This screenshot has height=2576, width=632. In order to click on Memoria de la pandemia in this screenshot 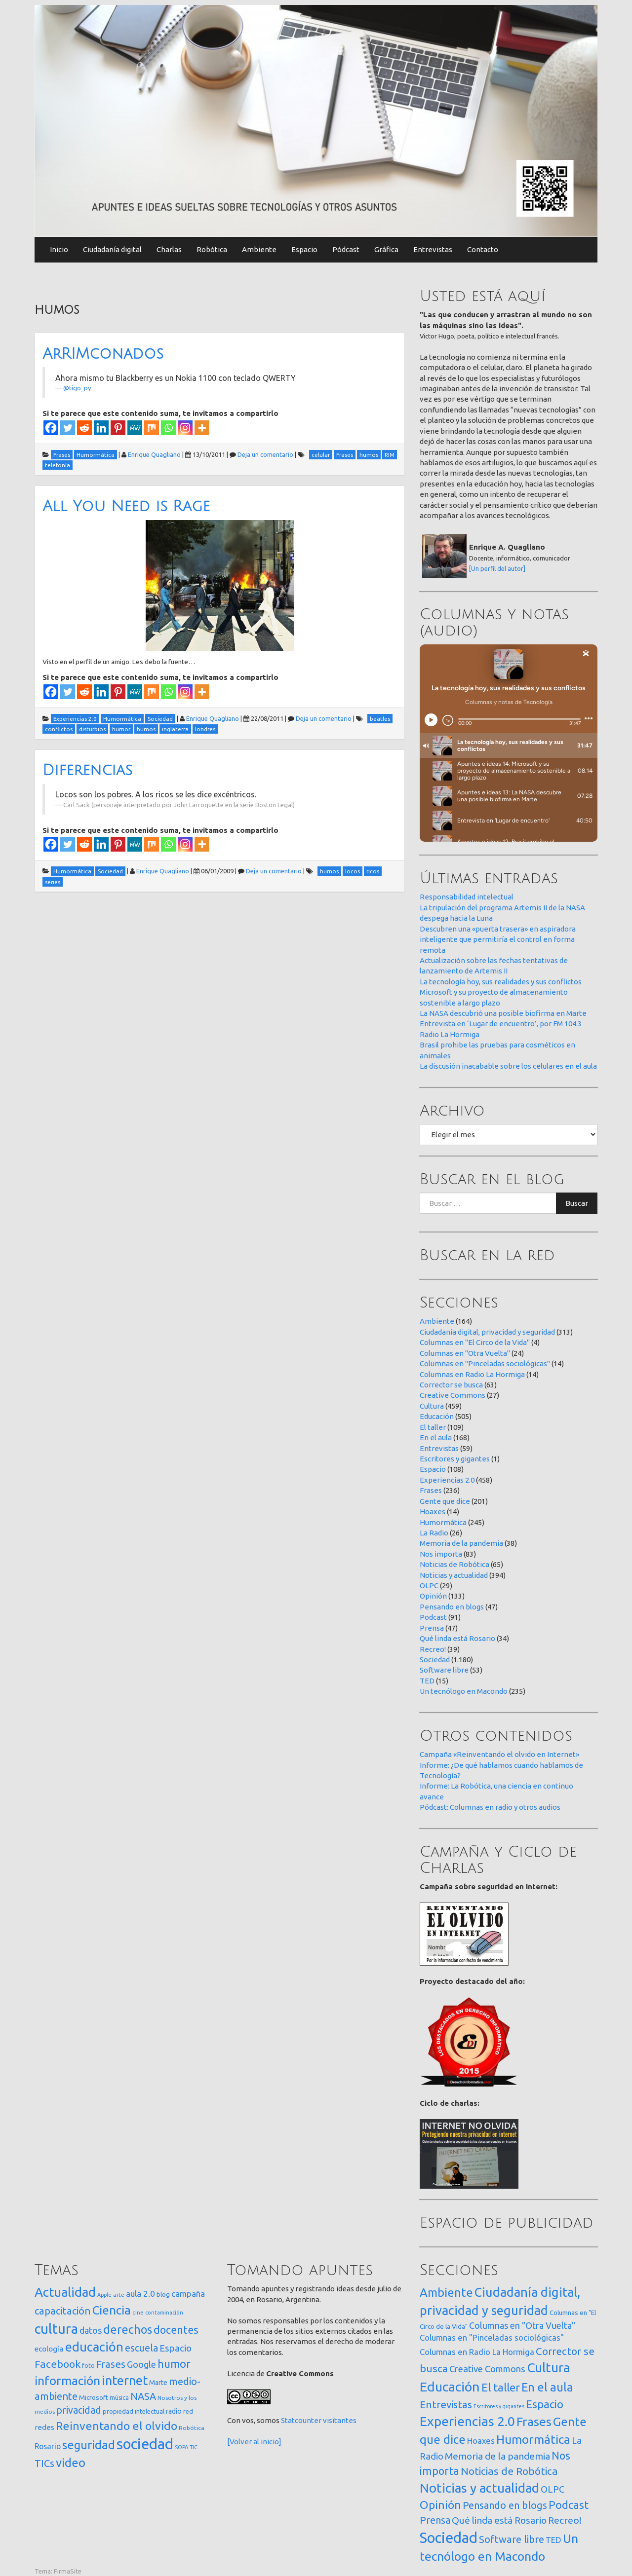, I will do `click(461, 1543)`.